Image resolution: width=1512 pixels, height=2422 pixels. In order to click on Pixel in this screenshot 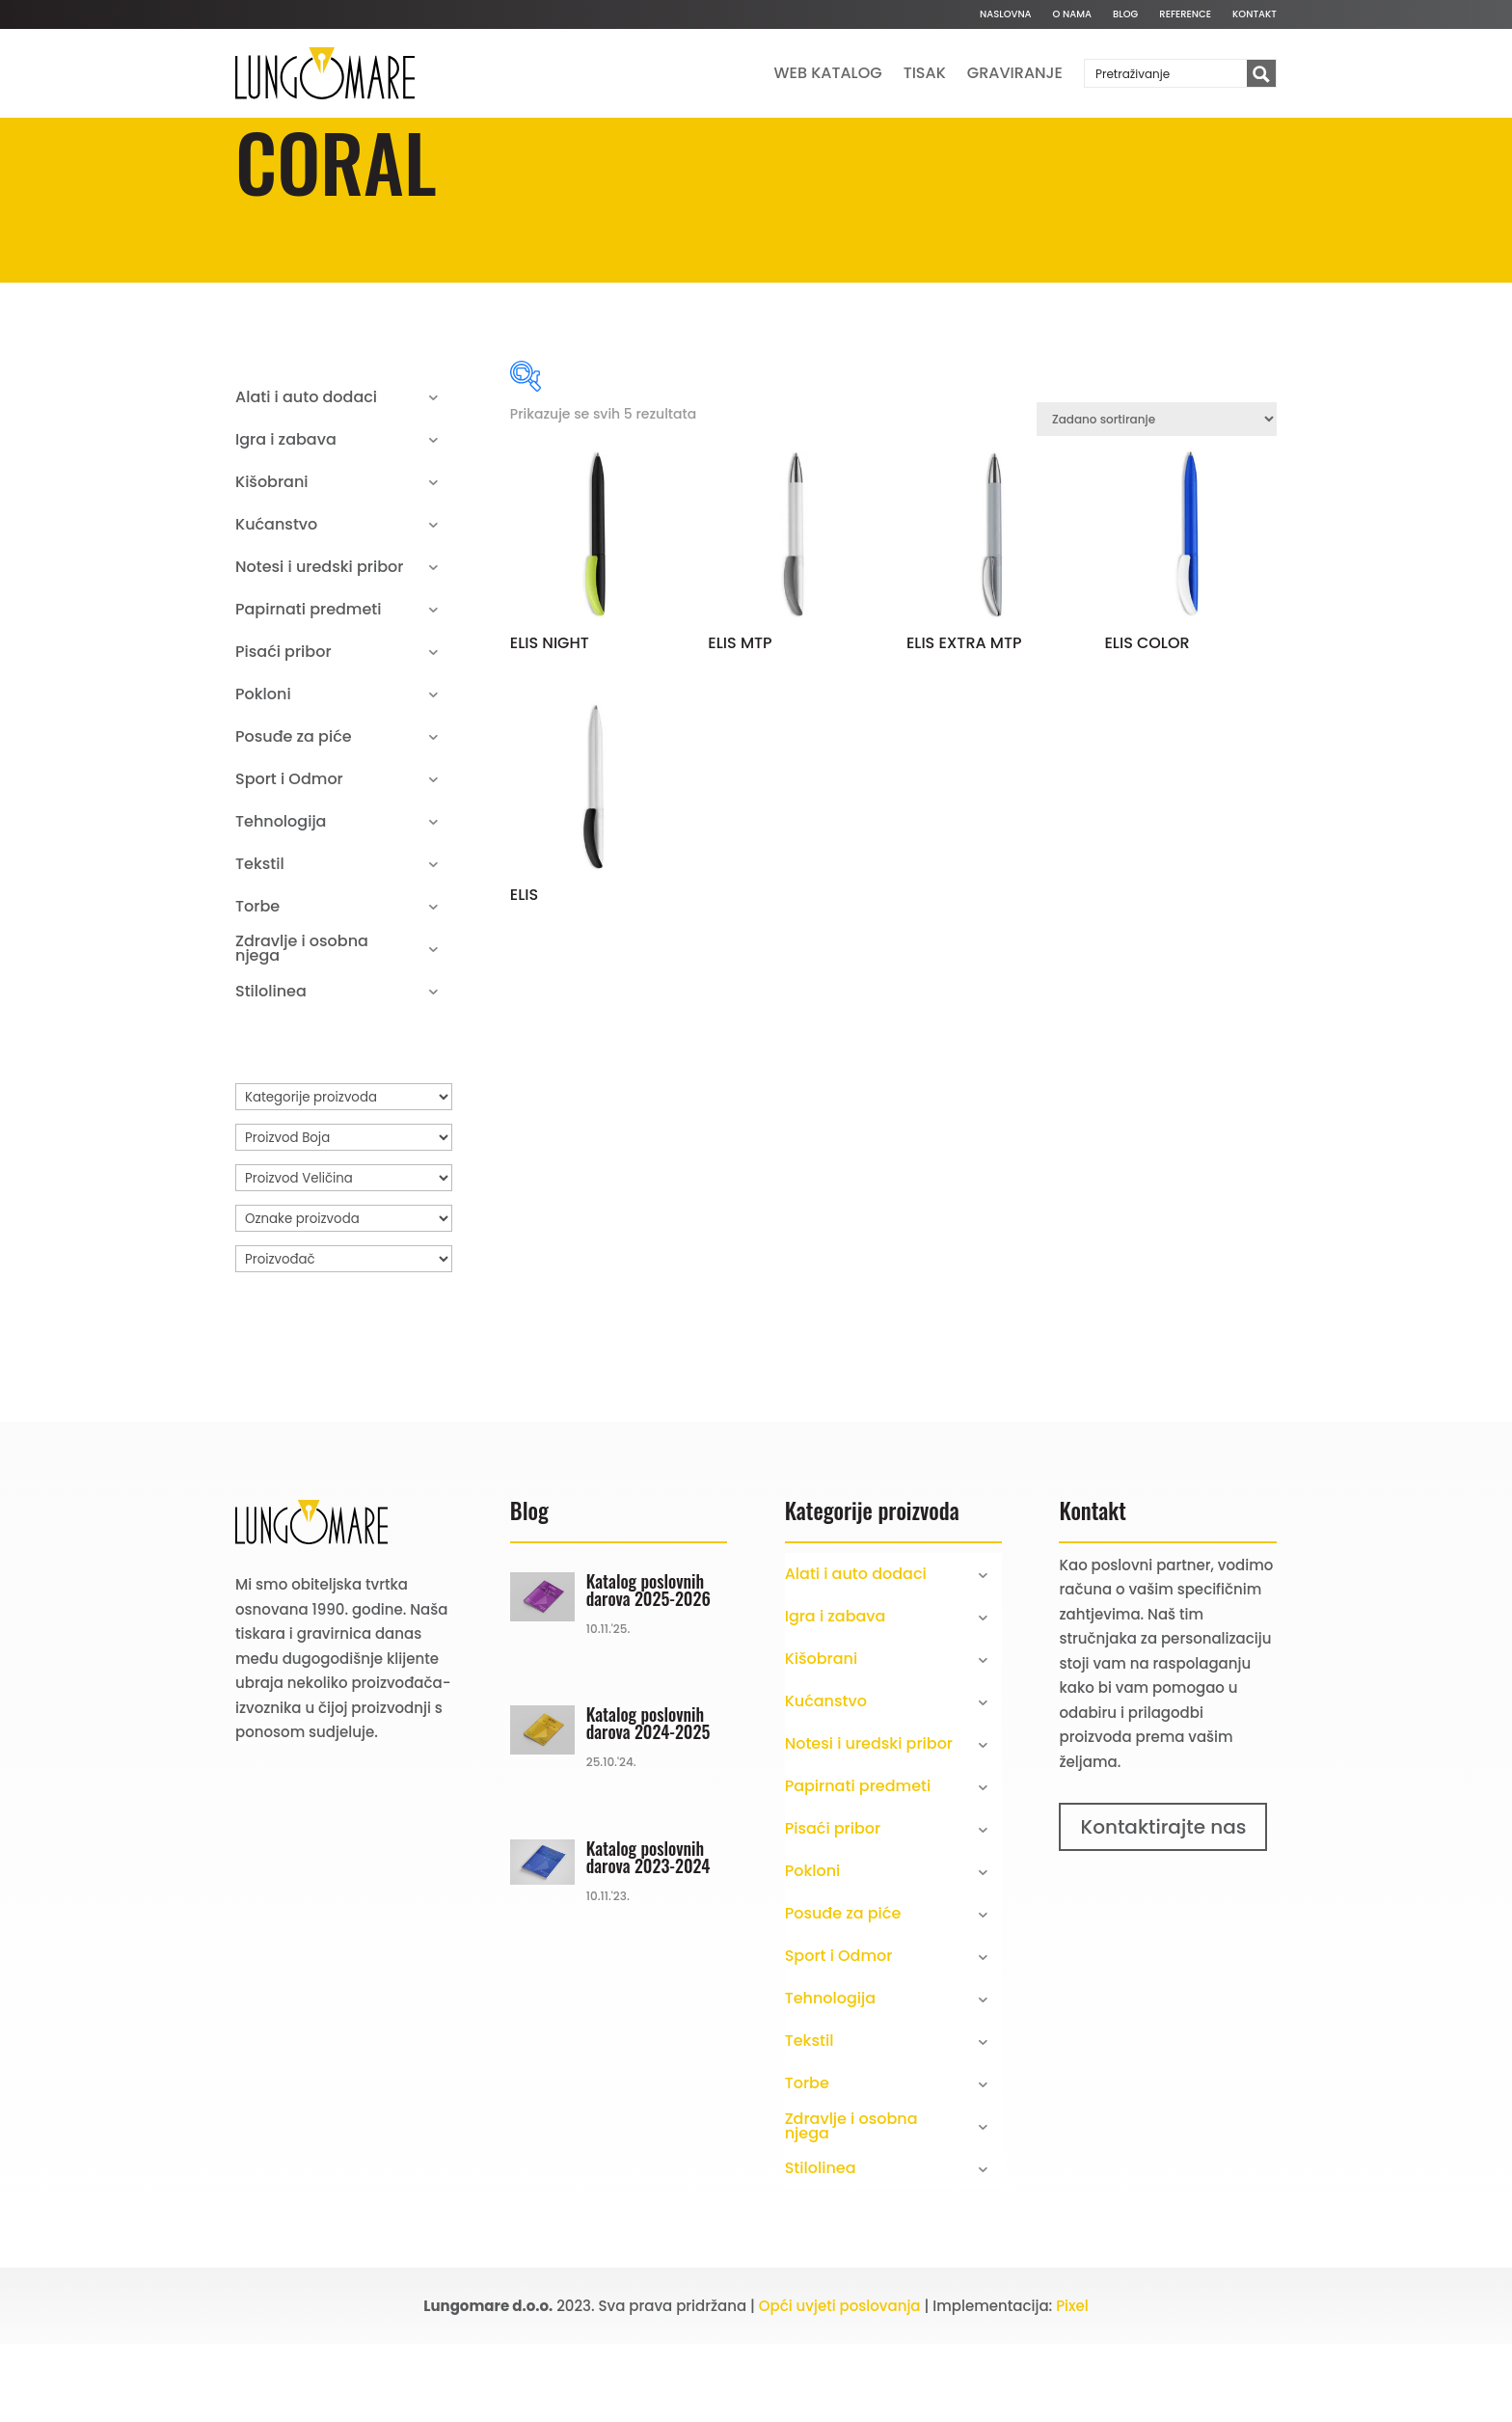, I will do `click(1072, 2384)`.